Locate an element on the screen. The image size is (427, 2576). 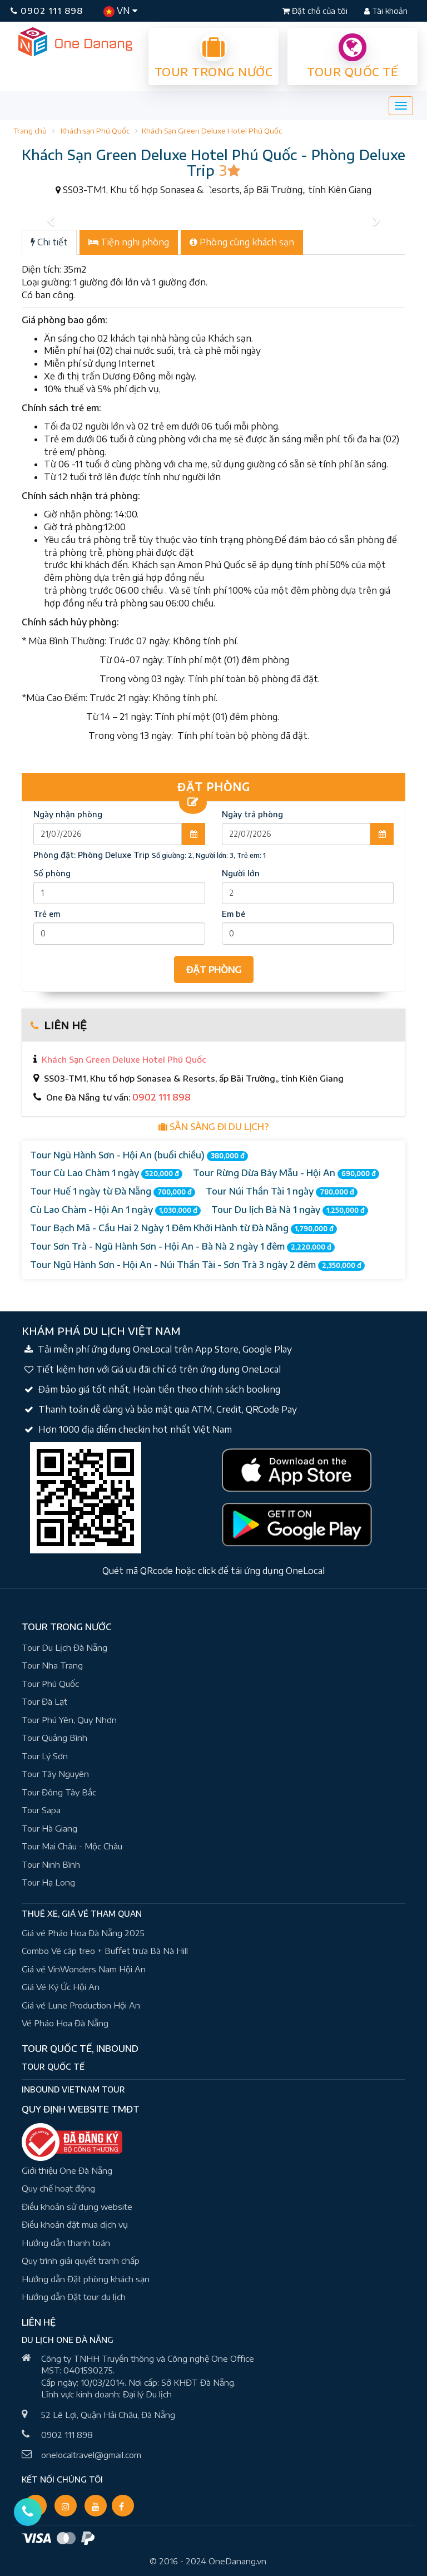
Tour Tây Nguyên is located at coordinates (55, 1774).